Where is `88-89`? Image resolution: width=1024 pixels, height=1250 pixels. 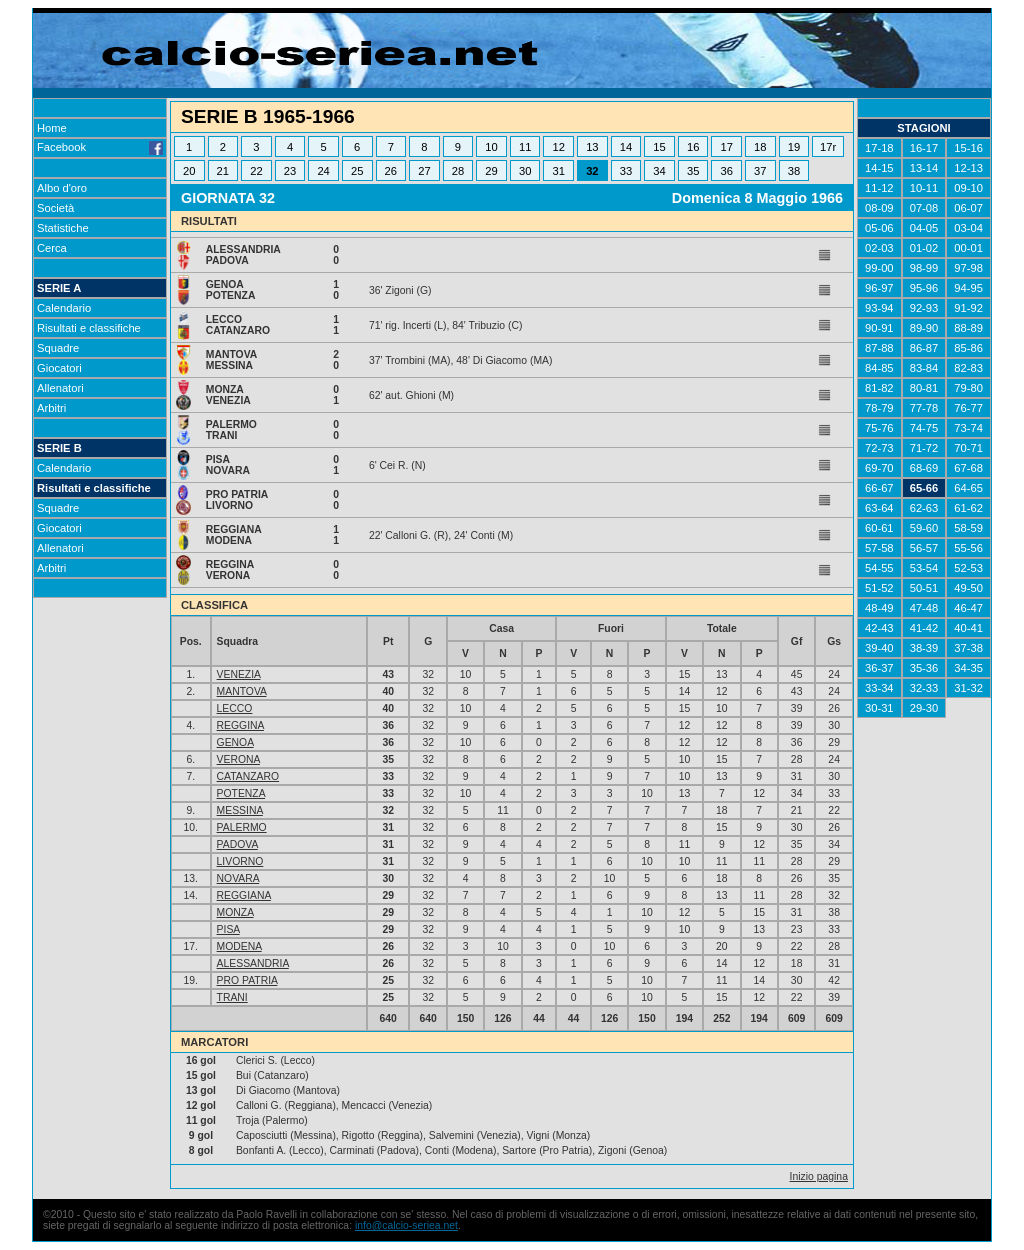 88-89 is located at coordinates (968, 328).